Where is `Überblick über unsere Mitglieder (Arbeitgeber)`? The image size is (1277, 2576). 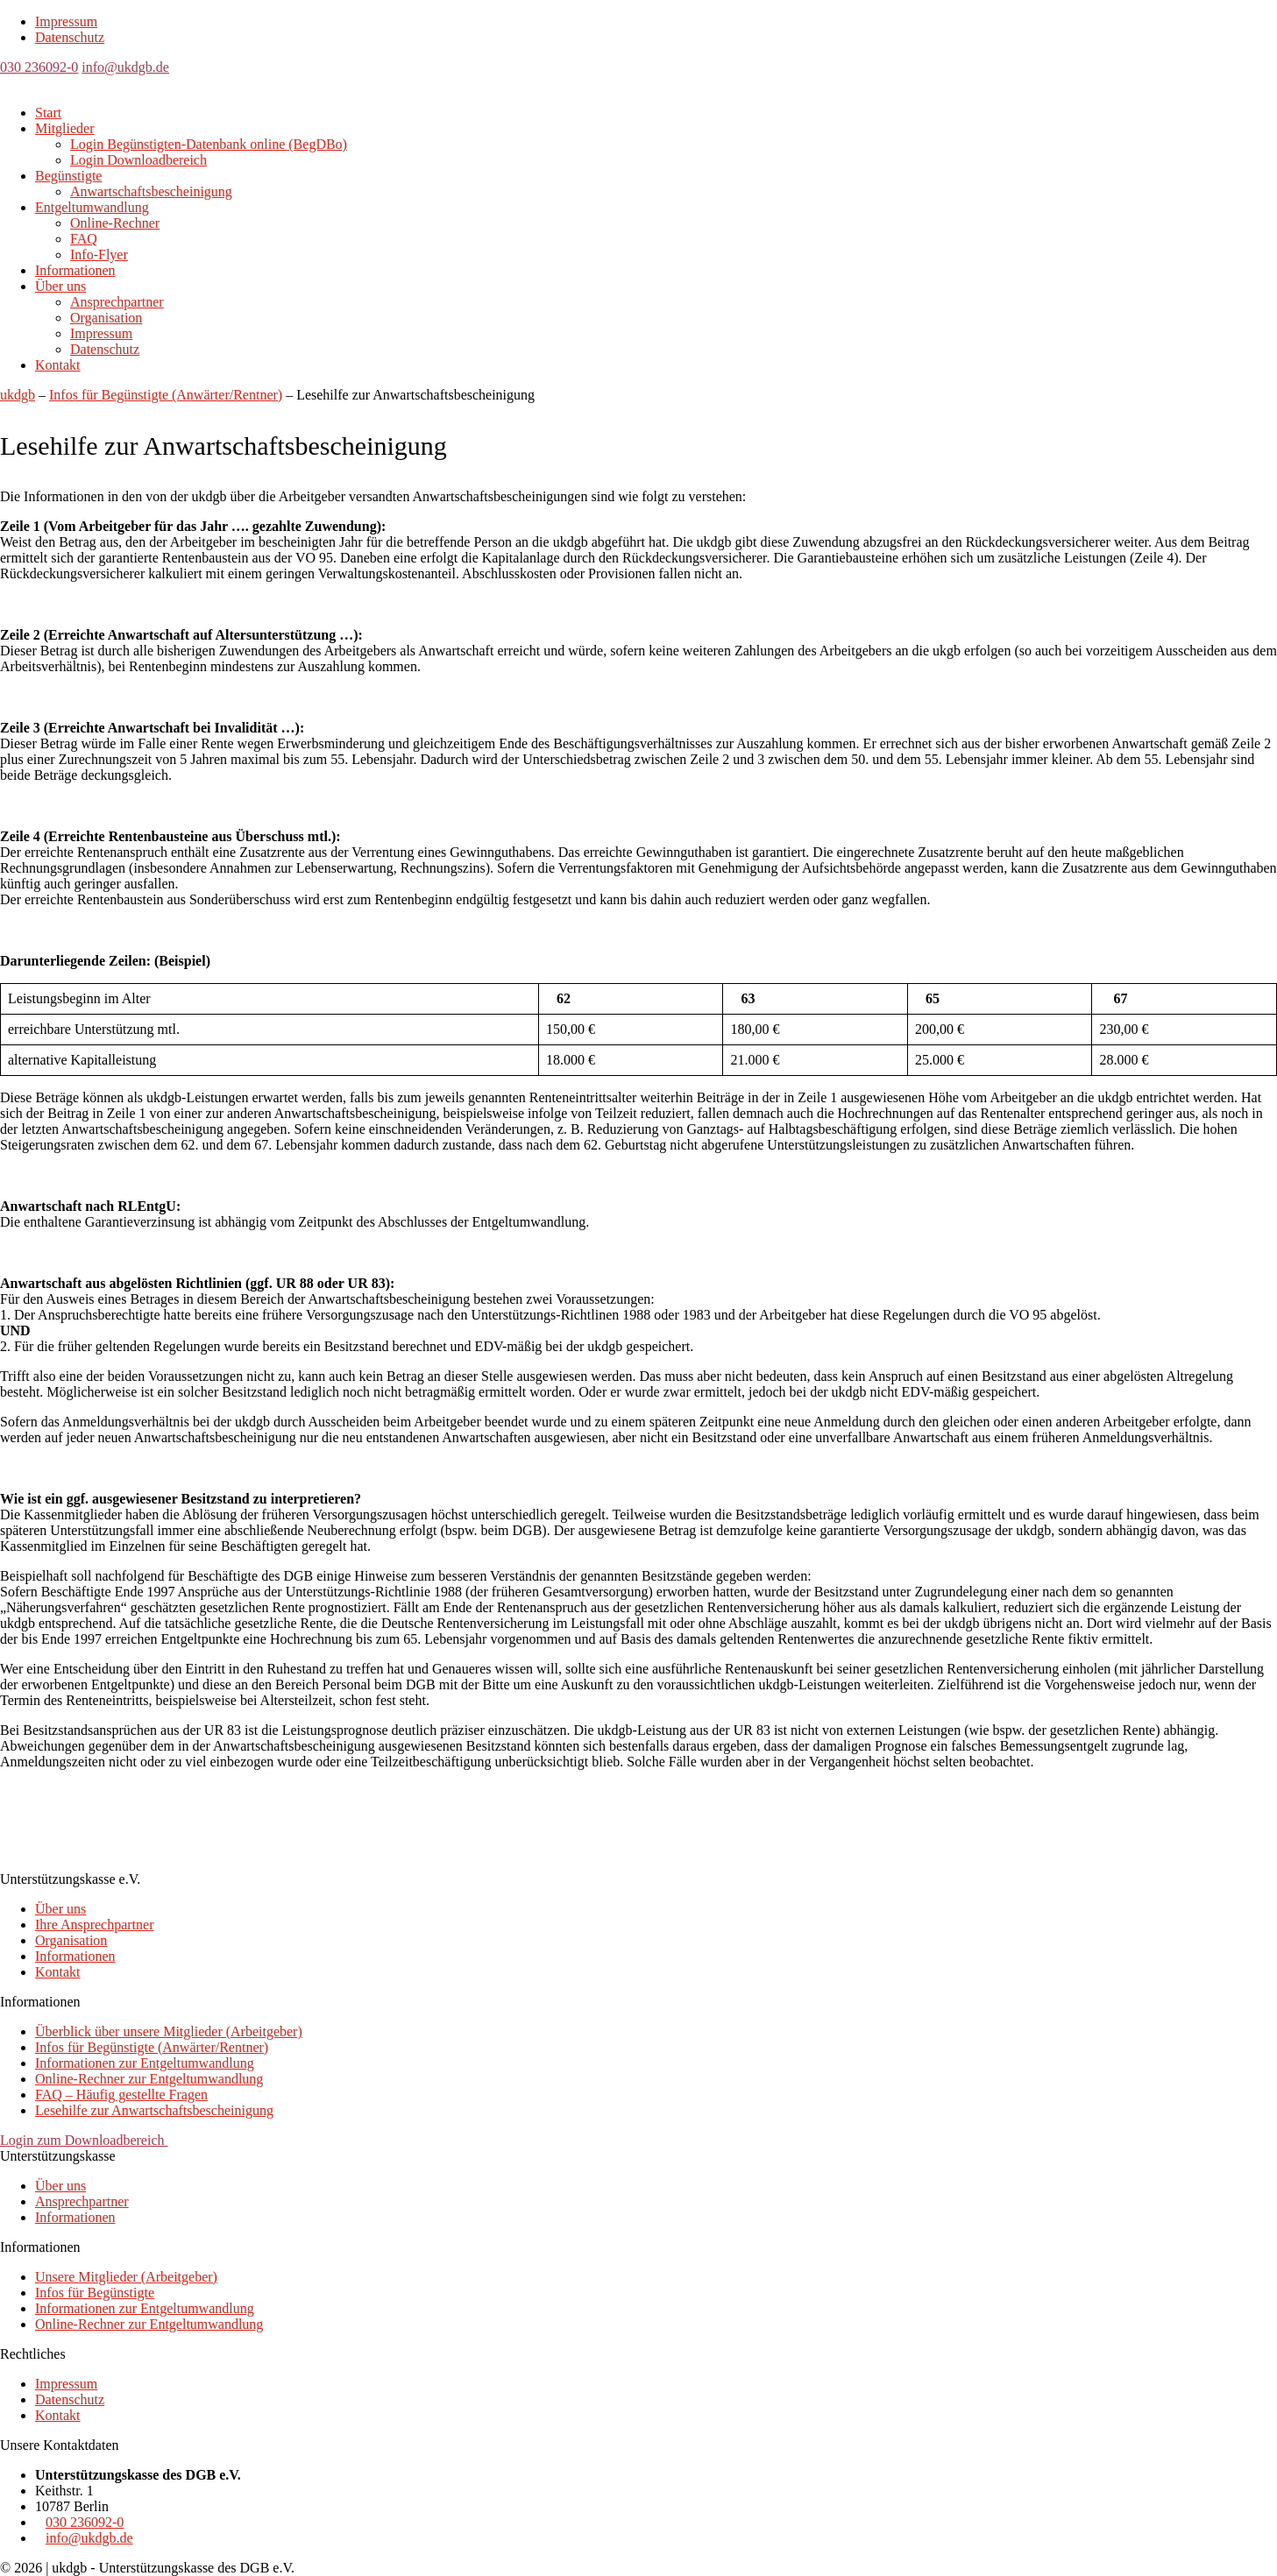 Überblick über unsere Mitglieder (Arbeitgeber) is located at coordinates (168, 2031).